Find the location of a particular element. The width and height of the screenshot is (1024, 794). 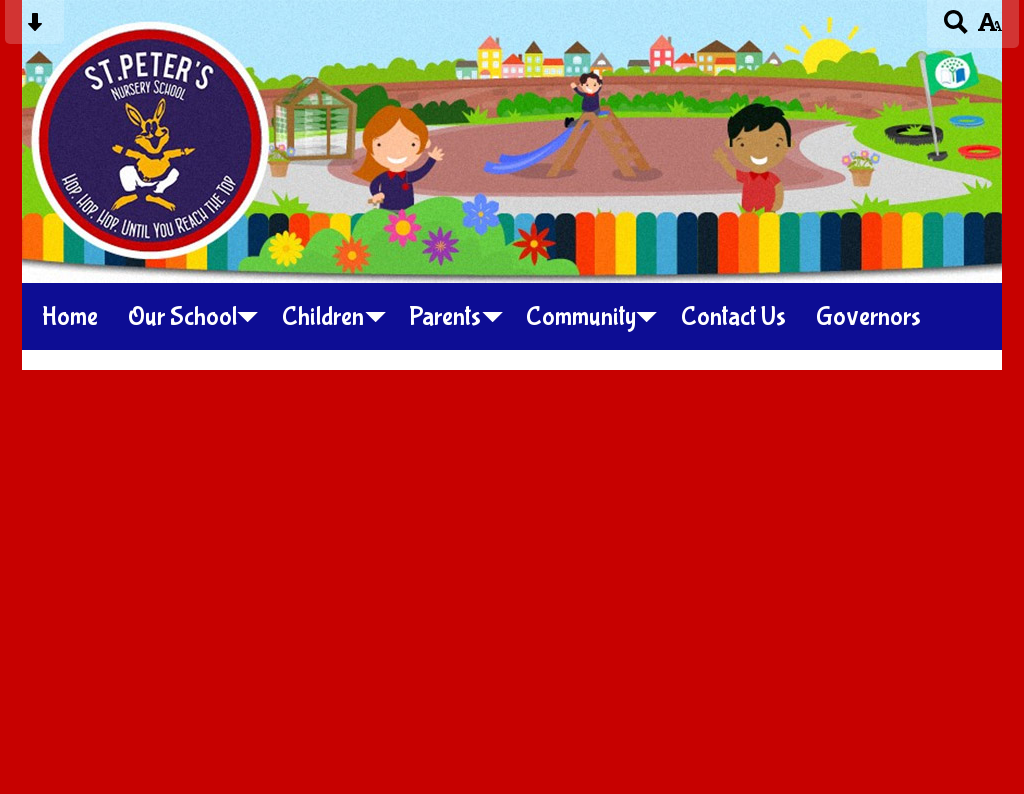

Our School is located at coordinates (182, 317).